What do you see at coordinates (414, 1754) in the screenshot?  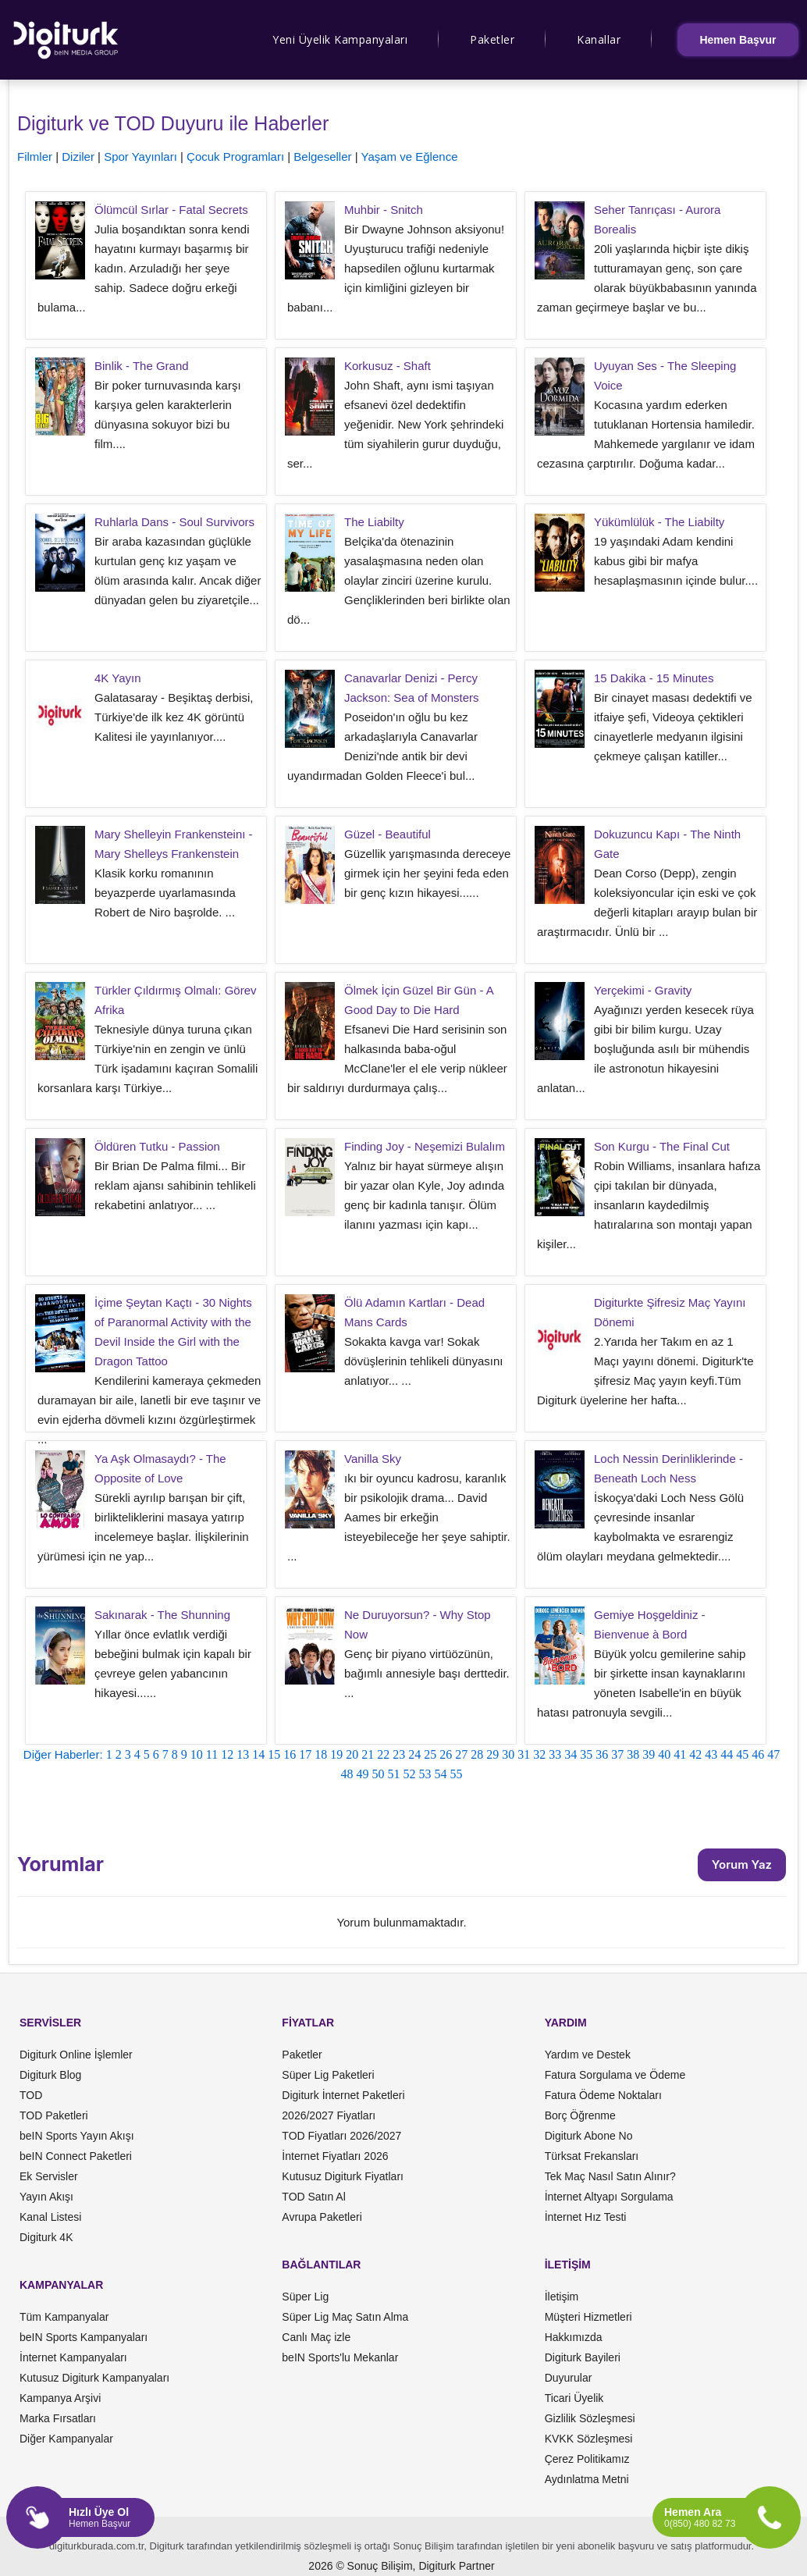 I see `24` at bounding box center [414, 1754].